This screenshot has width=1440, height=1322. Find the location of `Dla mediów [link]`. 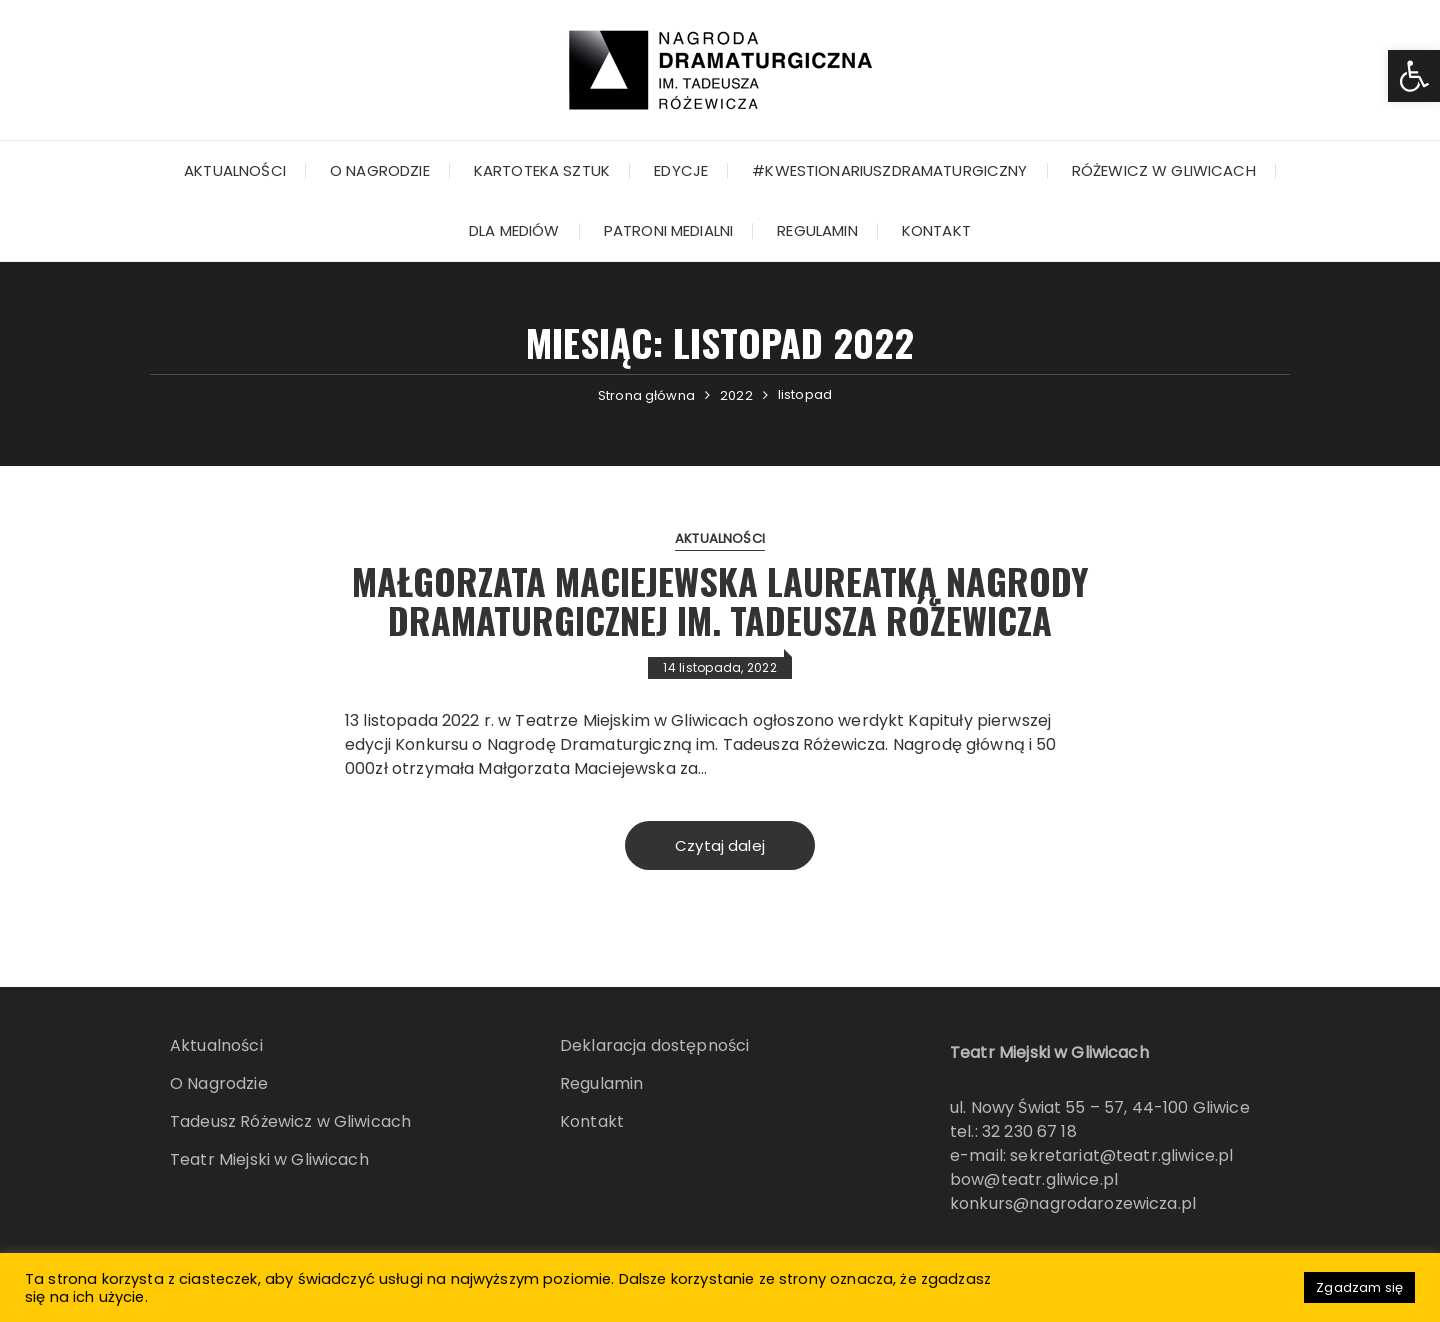

Dla mediów [link] is located at coordinates (514, 230).